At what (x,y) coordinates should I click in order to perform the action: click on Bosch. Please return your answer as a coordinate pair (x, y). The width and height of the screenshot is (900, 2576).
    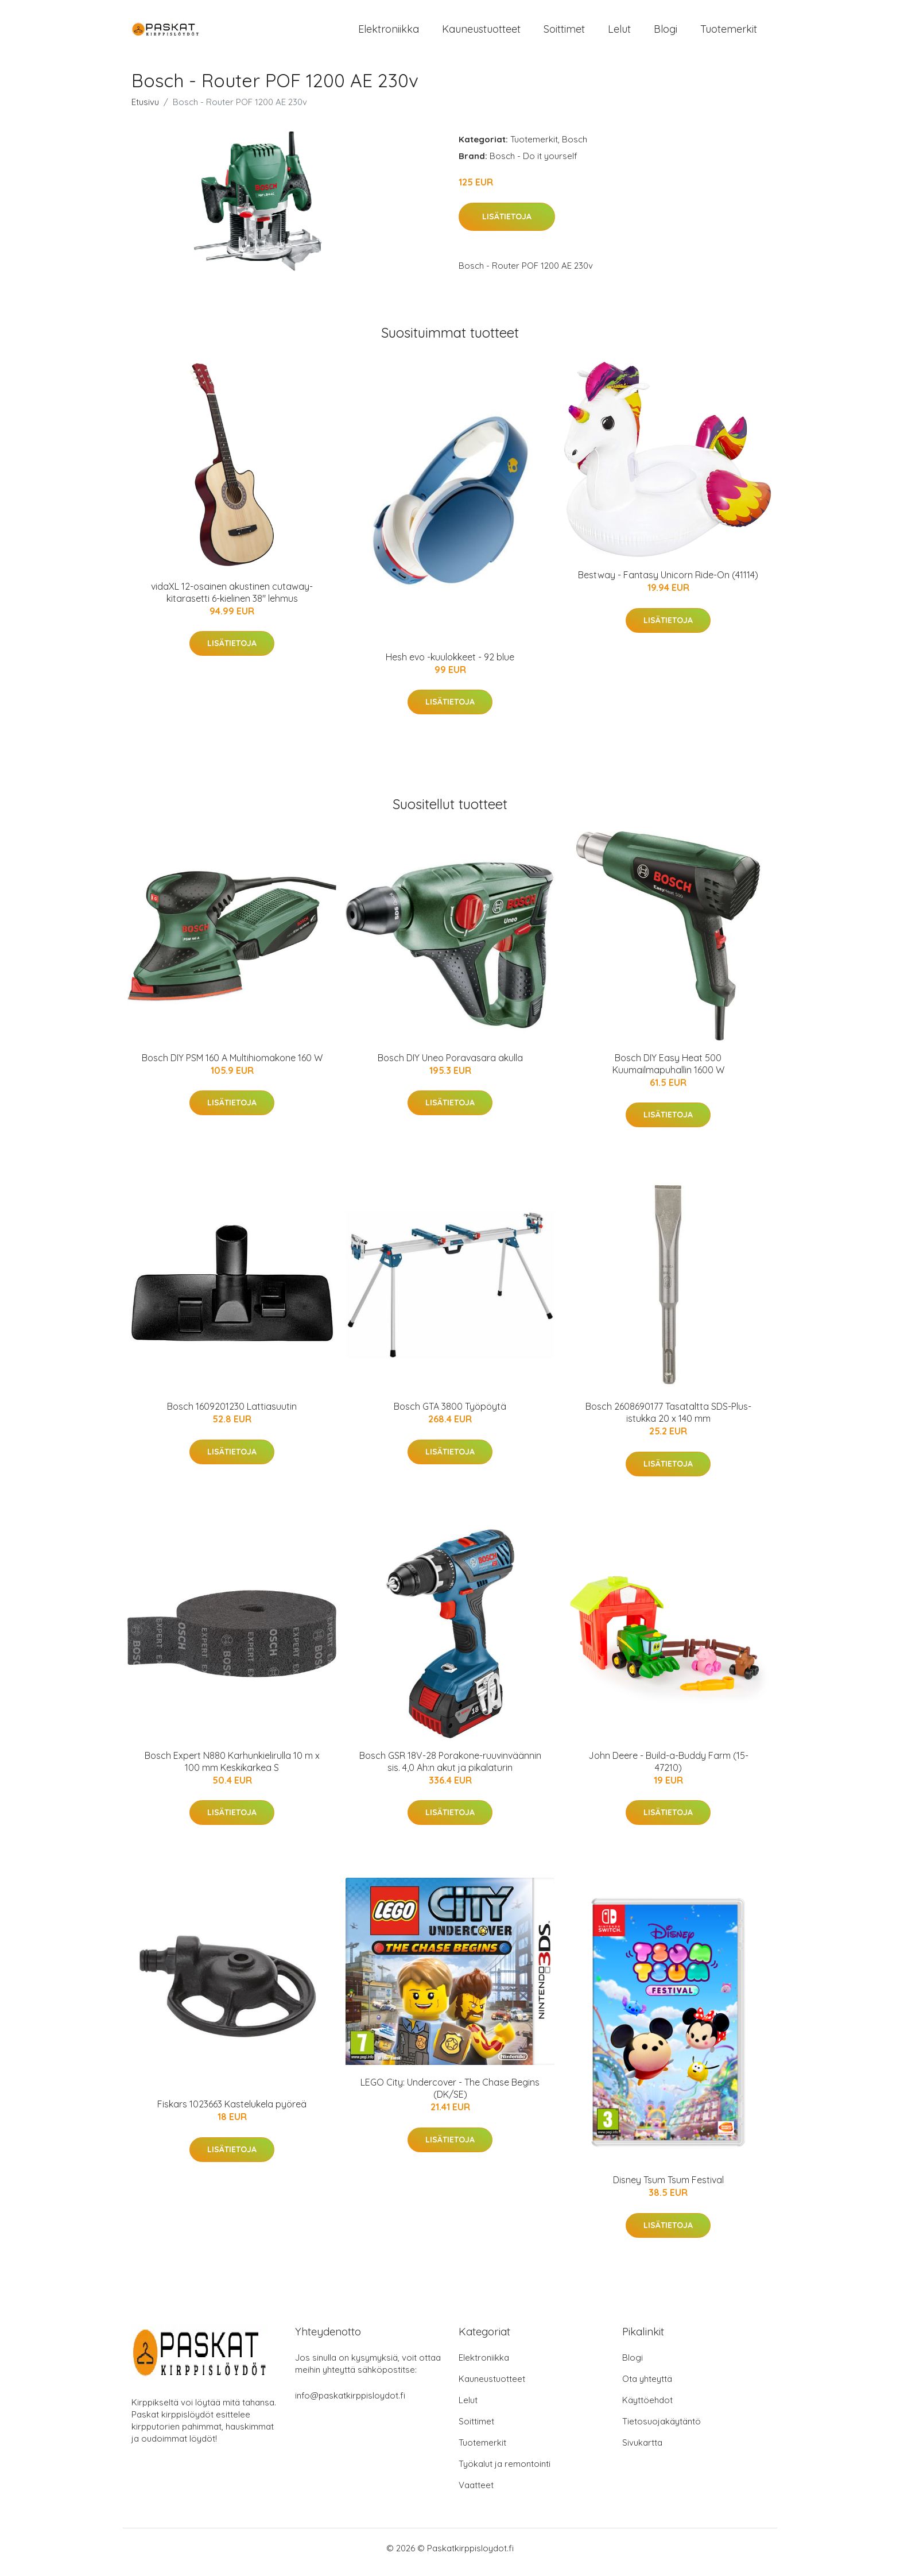
    Looking at the image, I should click on (574, 147).